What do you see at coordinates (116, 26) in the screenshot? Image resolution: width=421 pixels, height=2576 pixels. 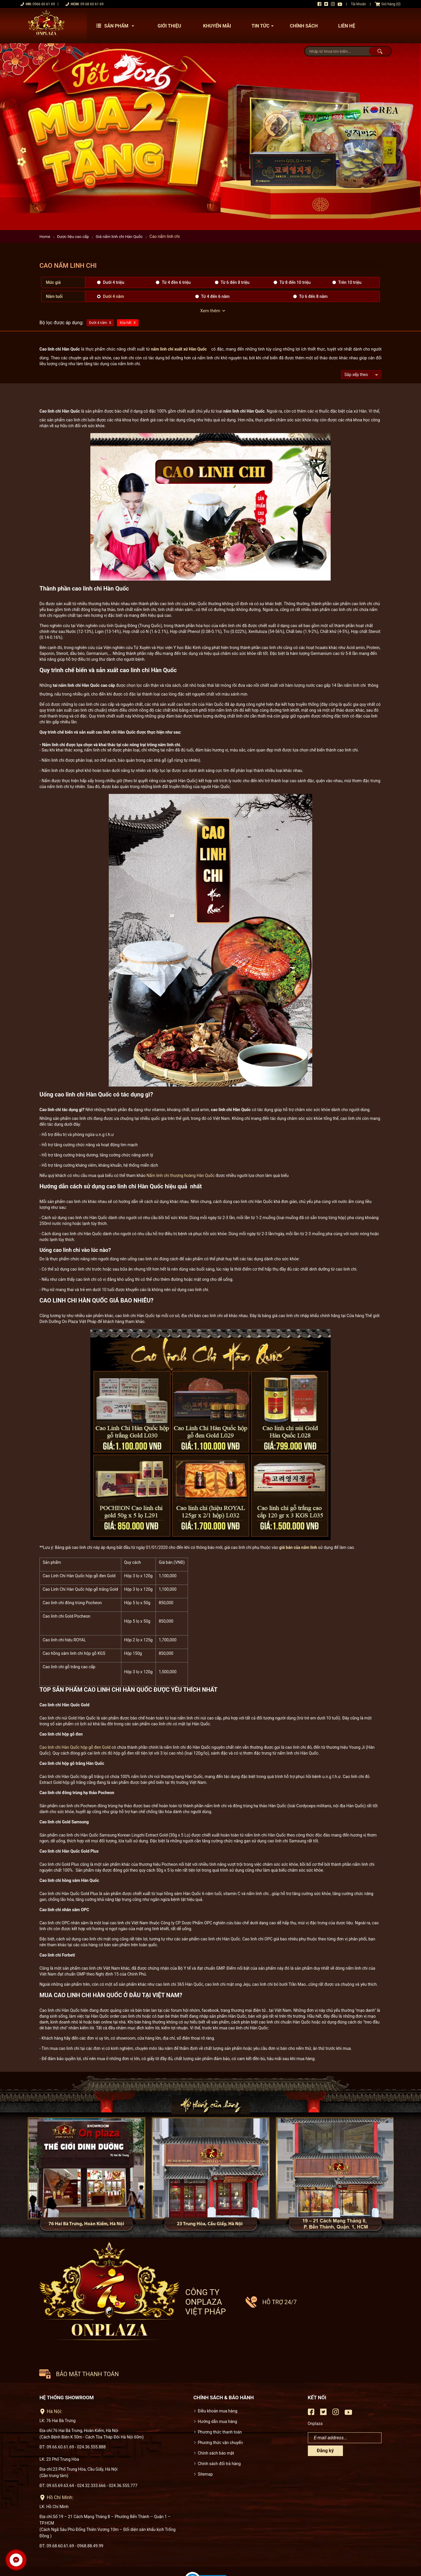 I see `Sản phẩm` at bounding box center [116, 26].